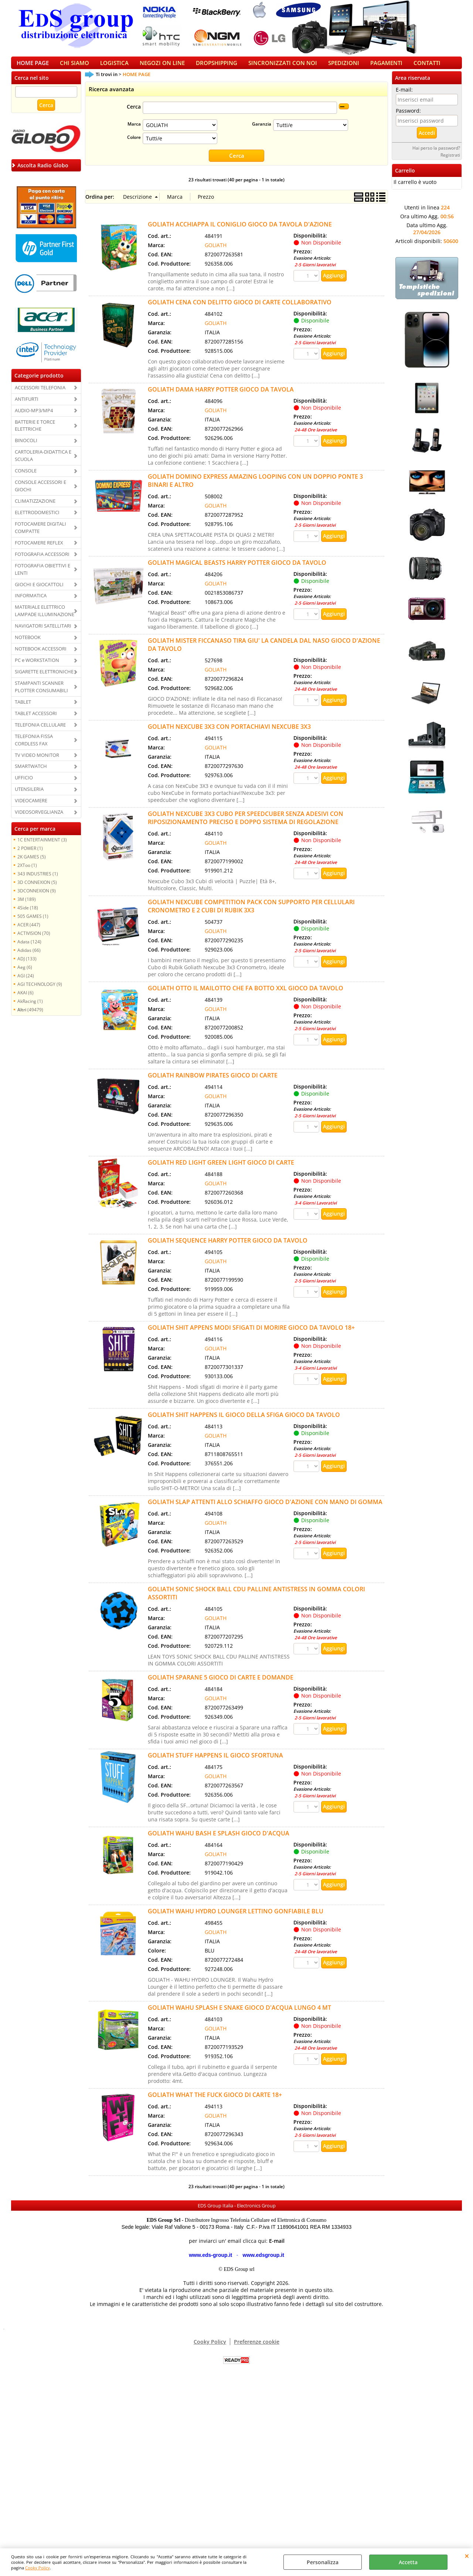 This screenshot has width=473, height=2576. Describe the element at coordinates (31, 864) in the screenshot. I see `2K GAMES (5)` at that location.